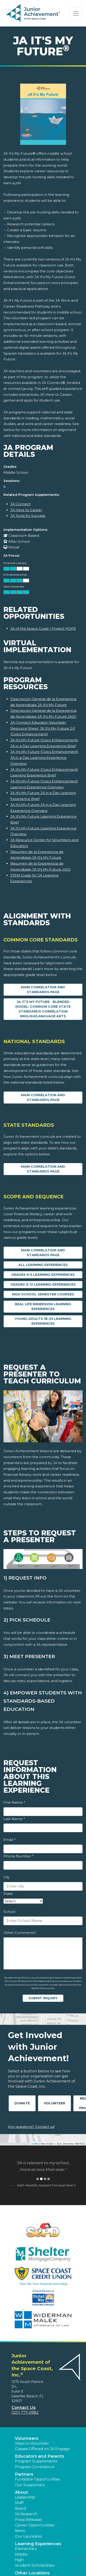  I want to click on JA of the Space Coast | Project HOPE, so click(43, 628).